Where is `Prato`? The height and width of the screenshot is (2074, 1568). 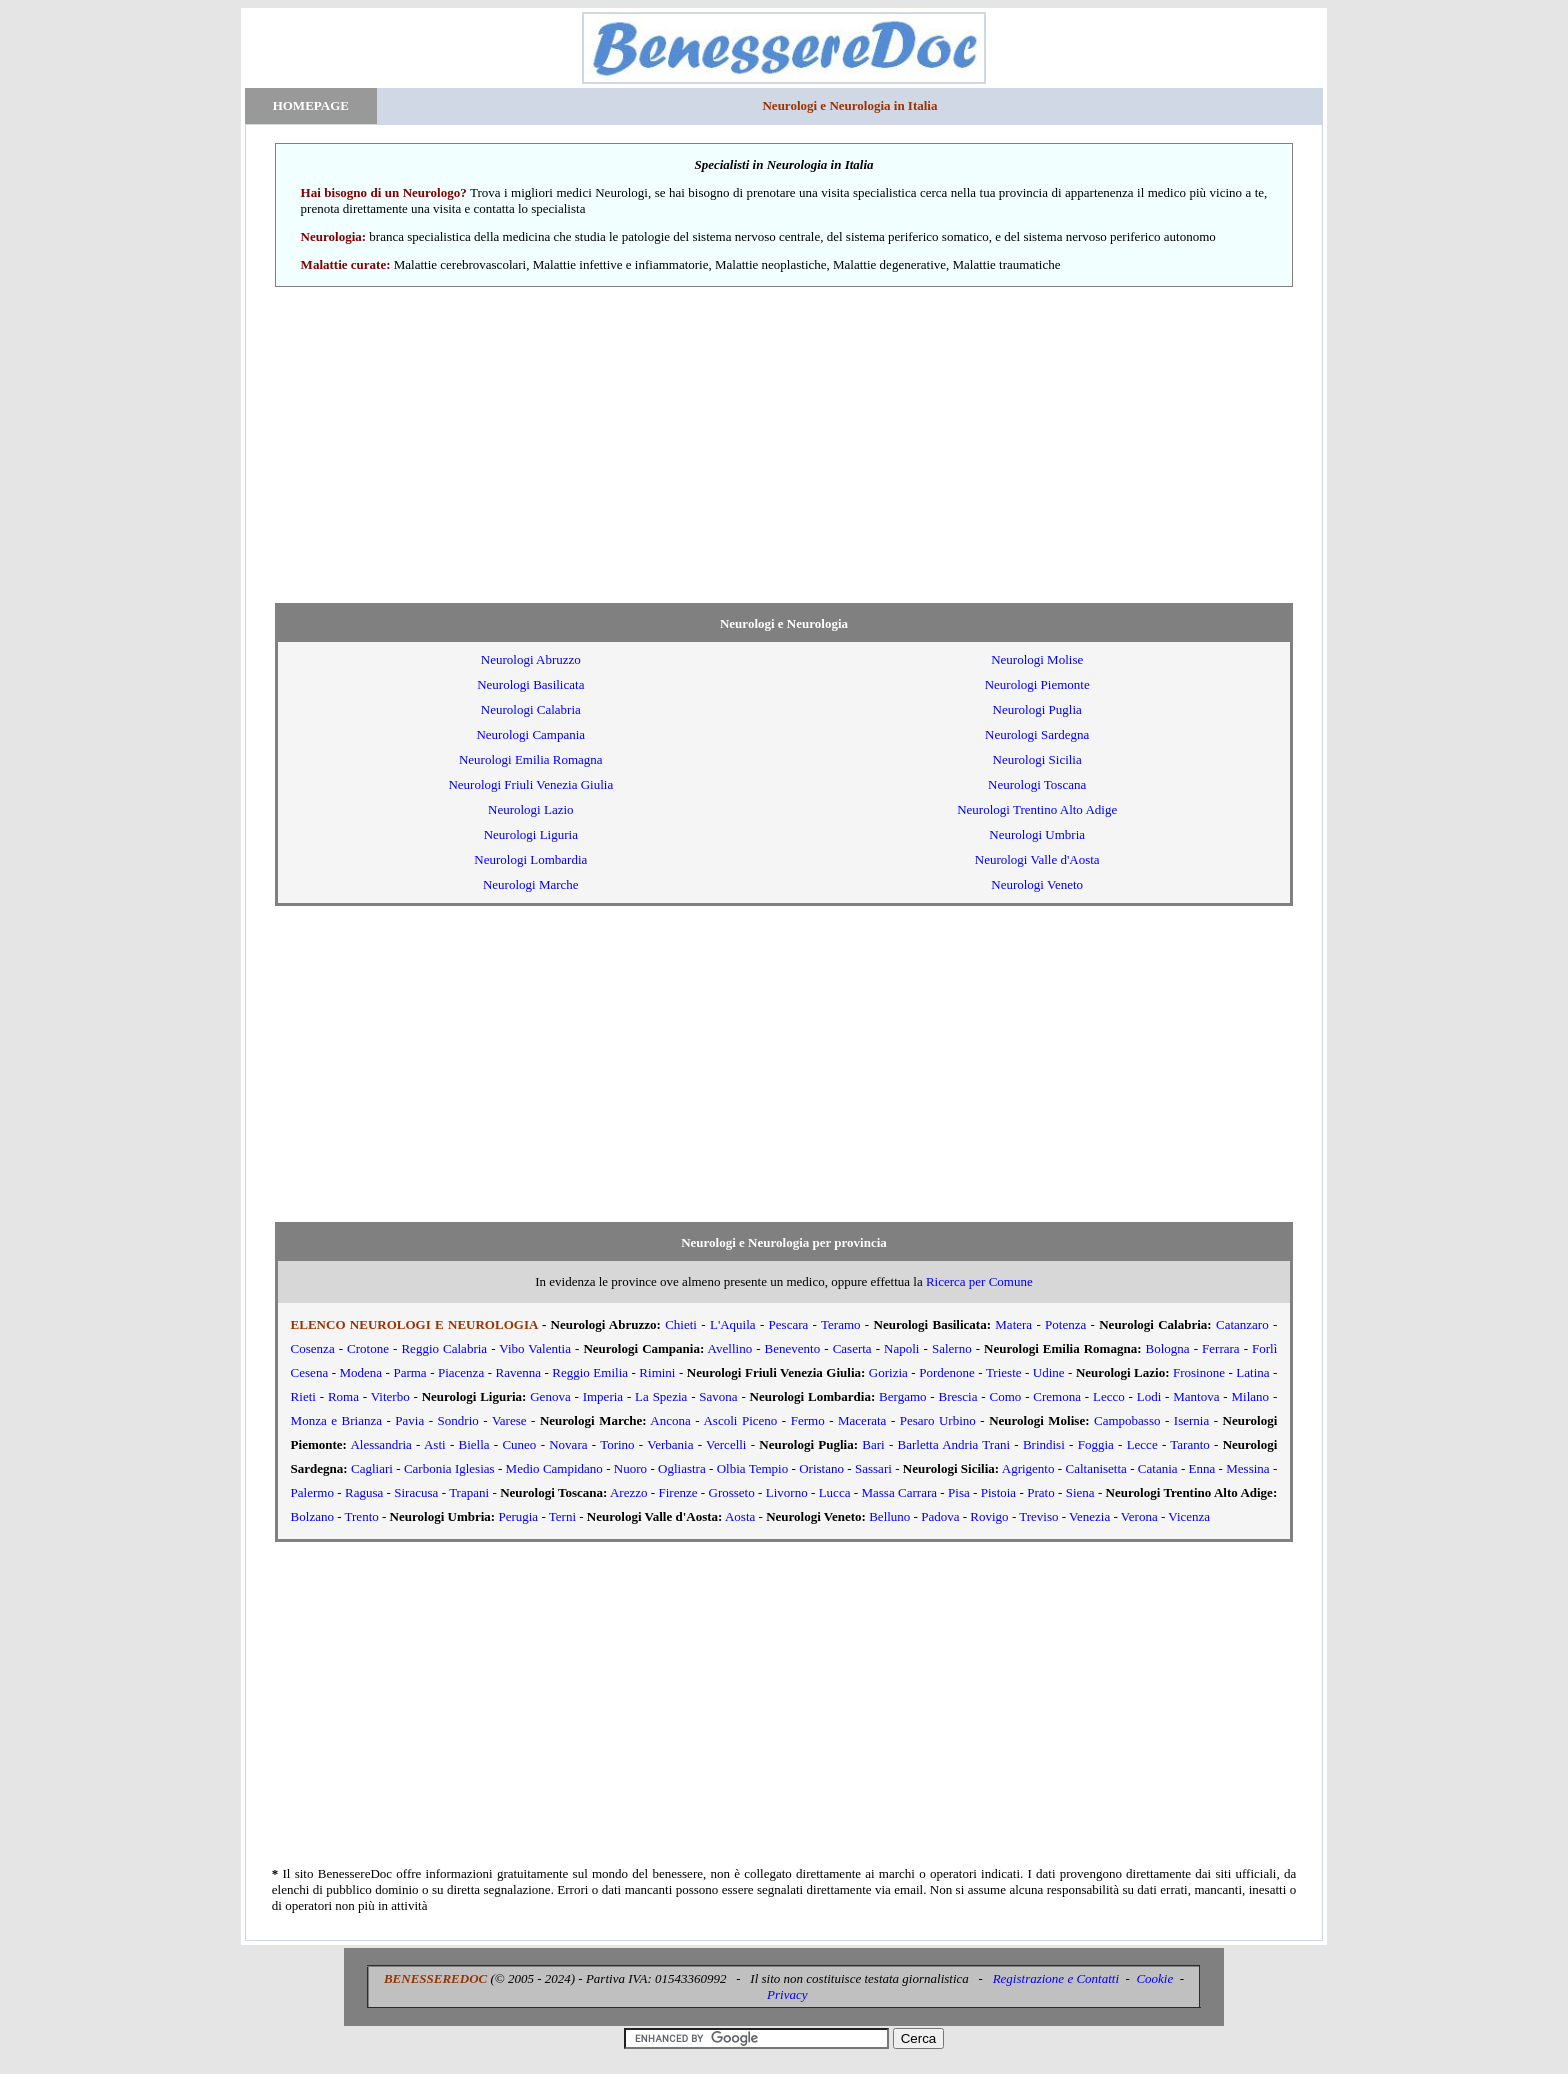 Prato is located at coordinates (1040, 1492).